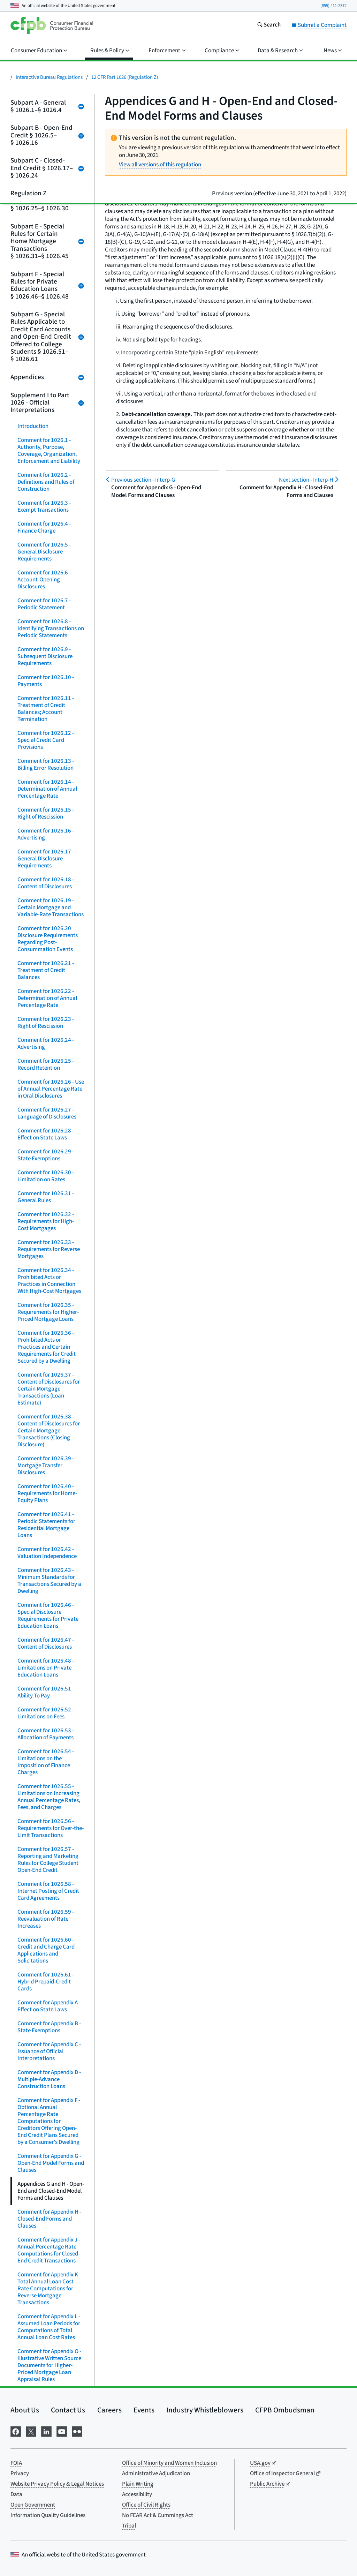 Image resolution: width=357 pixels, height=2576 pixels. What do you see at coordinates (45, 1465) in the screenshot?
I see `Comment for 1026.39 - Mortgage Transfer Disclosures` at bounding box center [45, 1465].